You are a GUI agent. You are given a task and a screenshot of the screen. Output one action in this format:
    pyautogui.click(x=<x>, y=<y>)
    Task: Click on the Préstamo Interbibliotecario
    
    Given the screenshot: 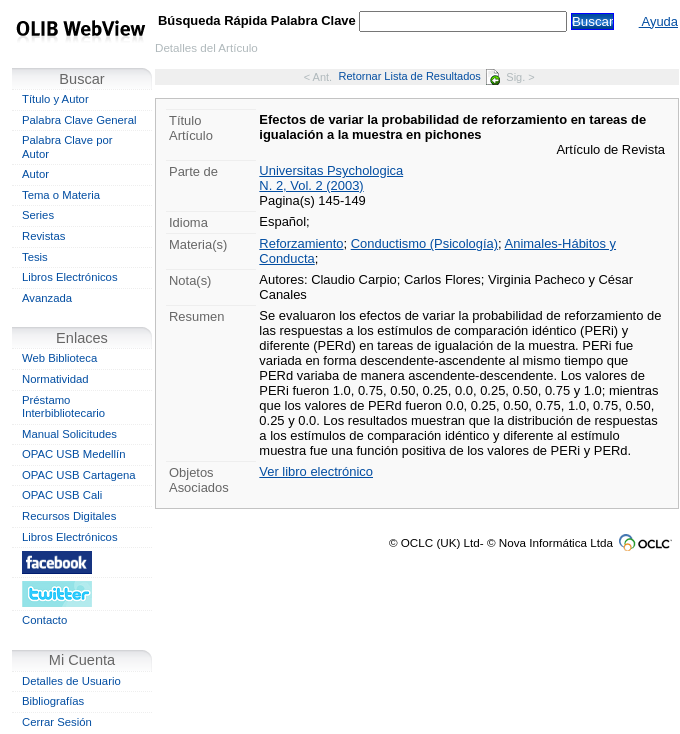 What is the action you would take?
    pyautogui.click(x=63, y=407)
    